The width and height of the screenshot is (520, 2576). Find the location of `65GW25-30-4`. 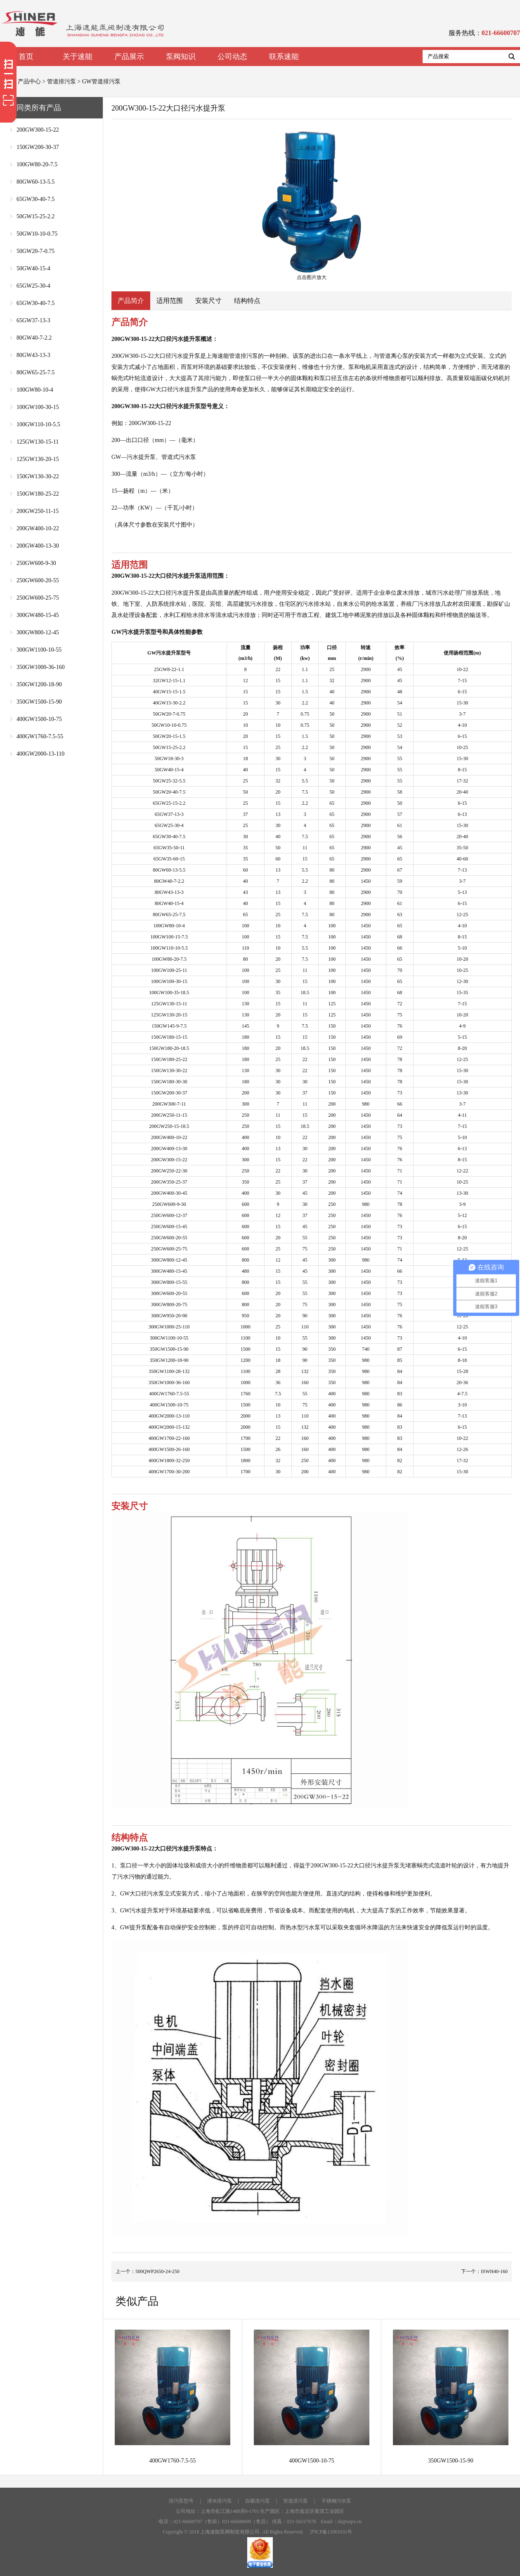

65GW25-30-4 is located at coordinates (33, 286).